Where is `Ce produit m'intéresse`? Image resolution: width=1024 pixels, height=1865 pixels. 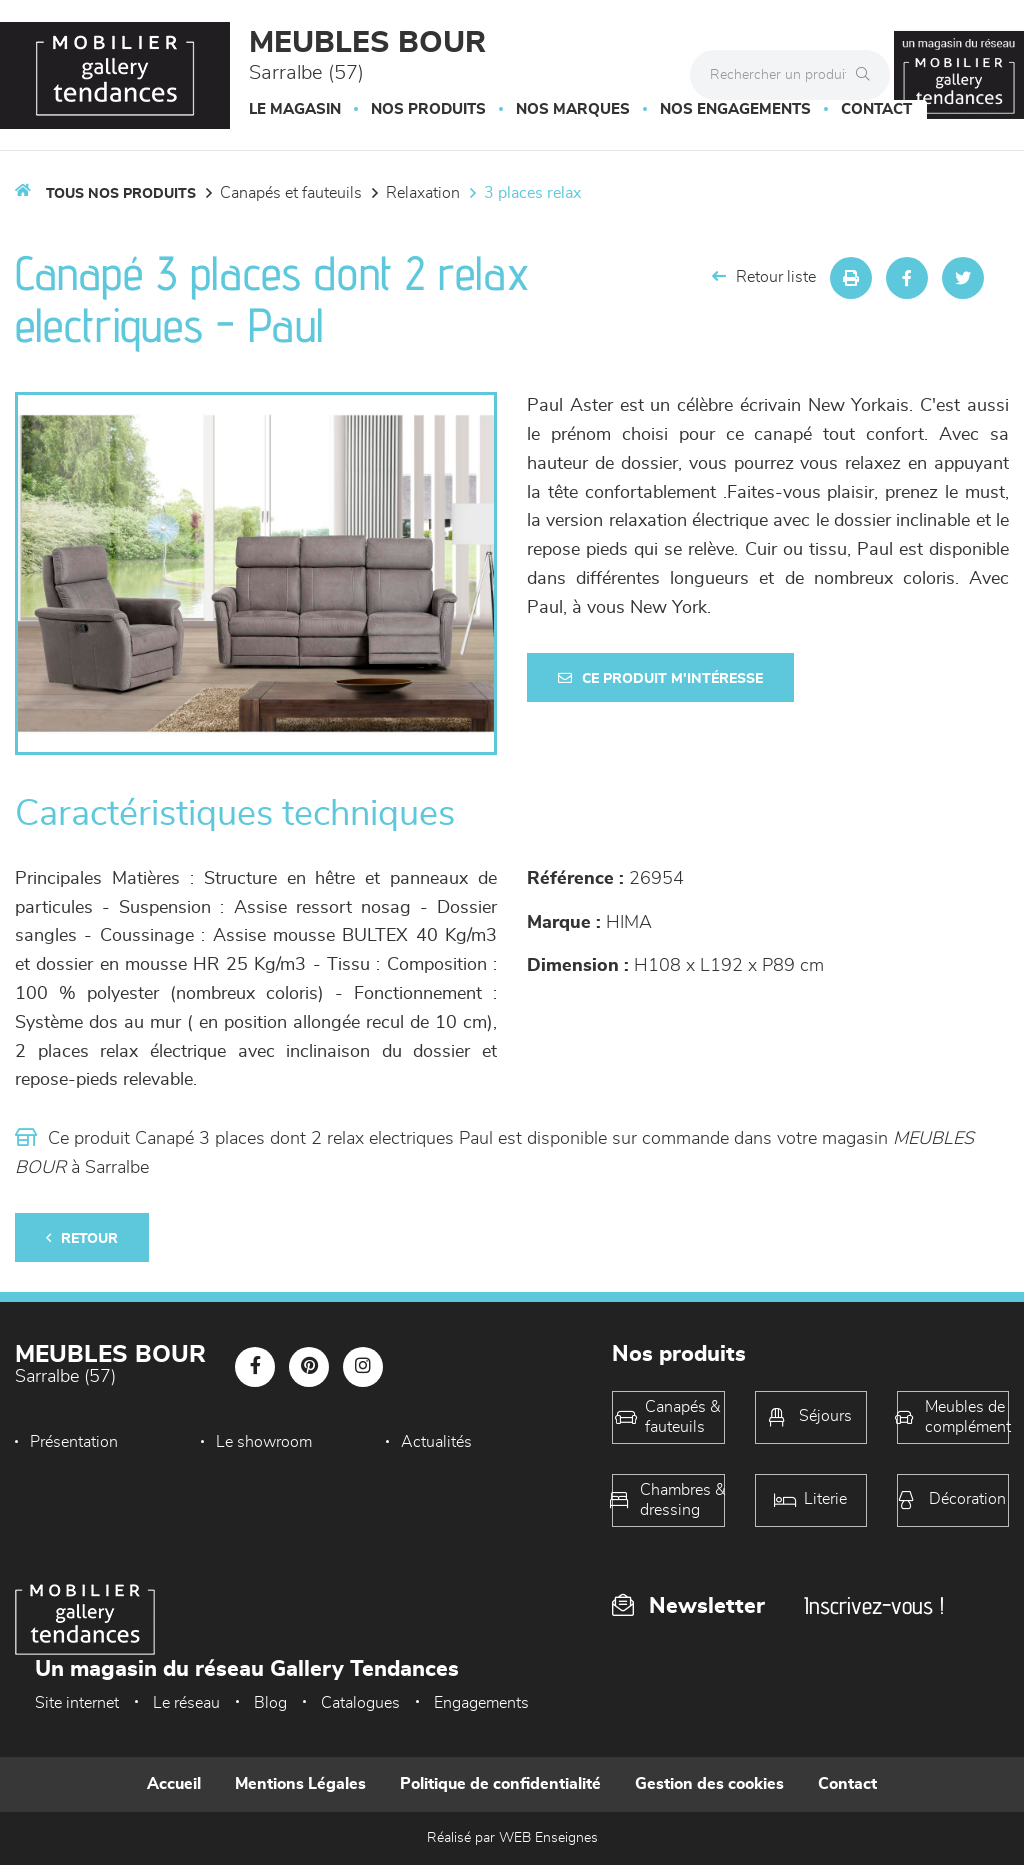 Ce produit m'intéresse is located at coordinates (660, 678).